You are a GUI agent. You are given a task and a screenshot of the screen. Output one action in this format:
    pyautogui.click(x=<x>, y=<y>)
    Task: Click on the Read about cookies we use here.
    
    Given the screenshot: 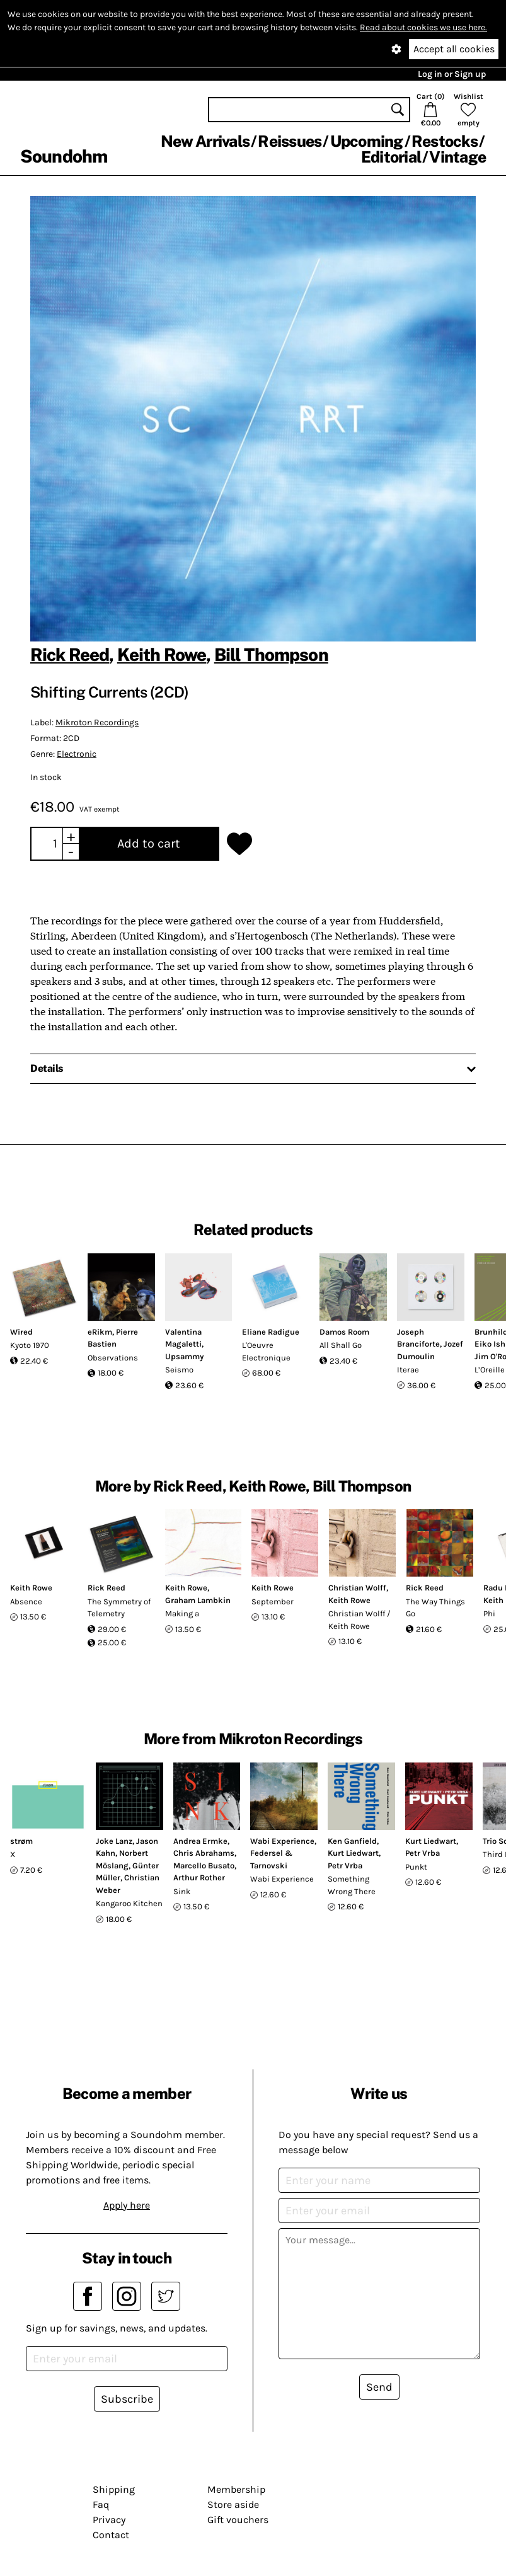 What is the action you would take?
    pyautogui.click(x=423, y=27)
    